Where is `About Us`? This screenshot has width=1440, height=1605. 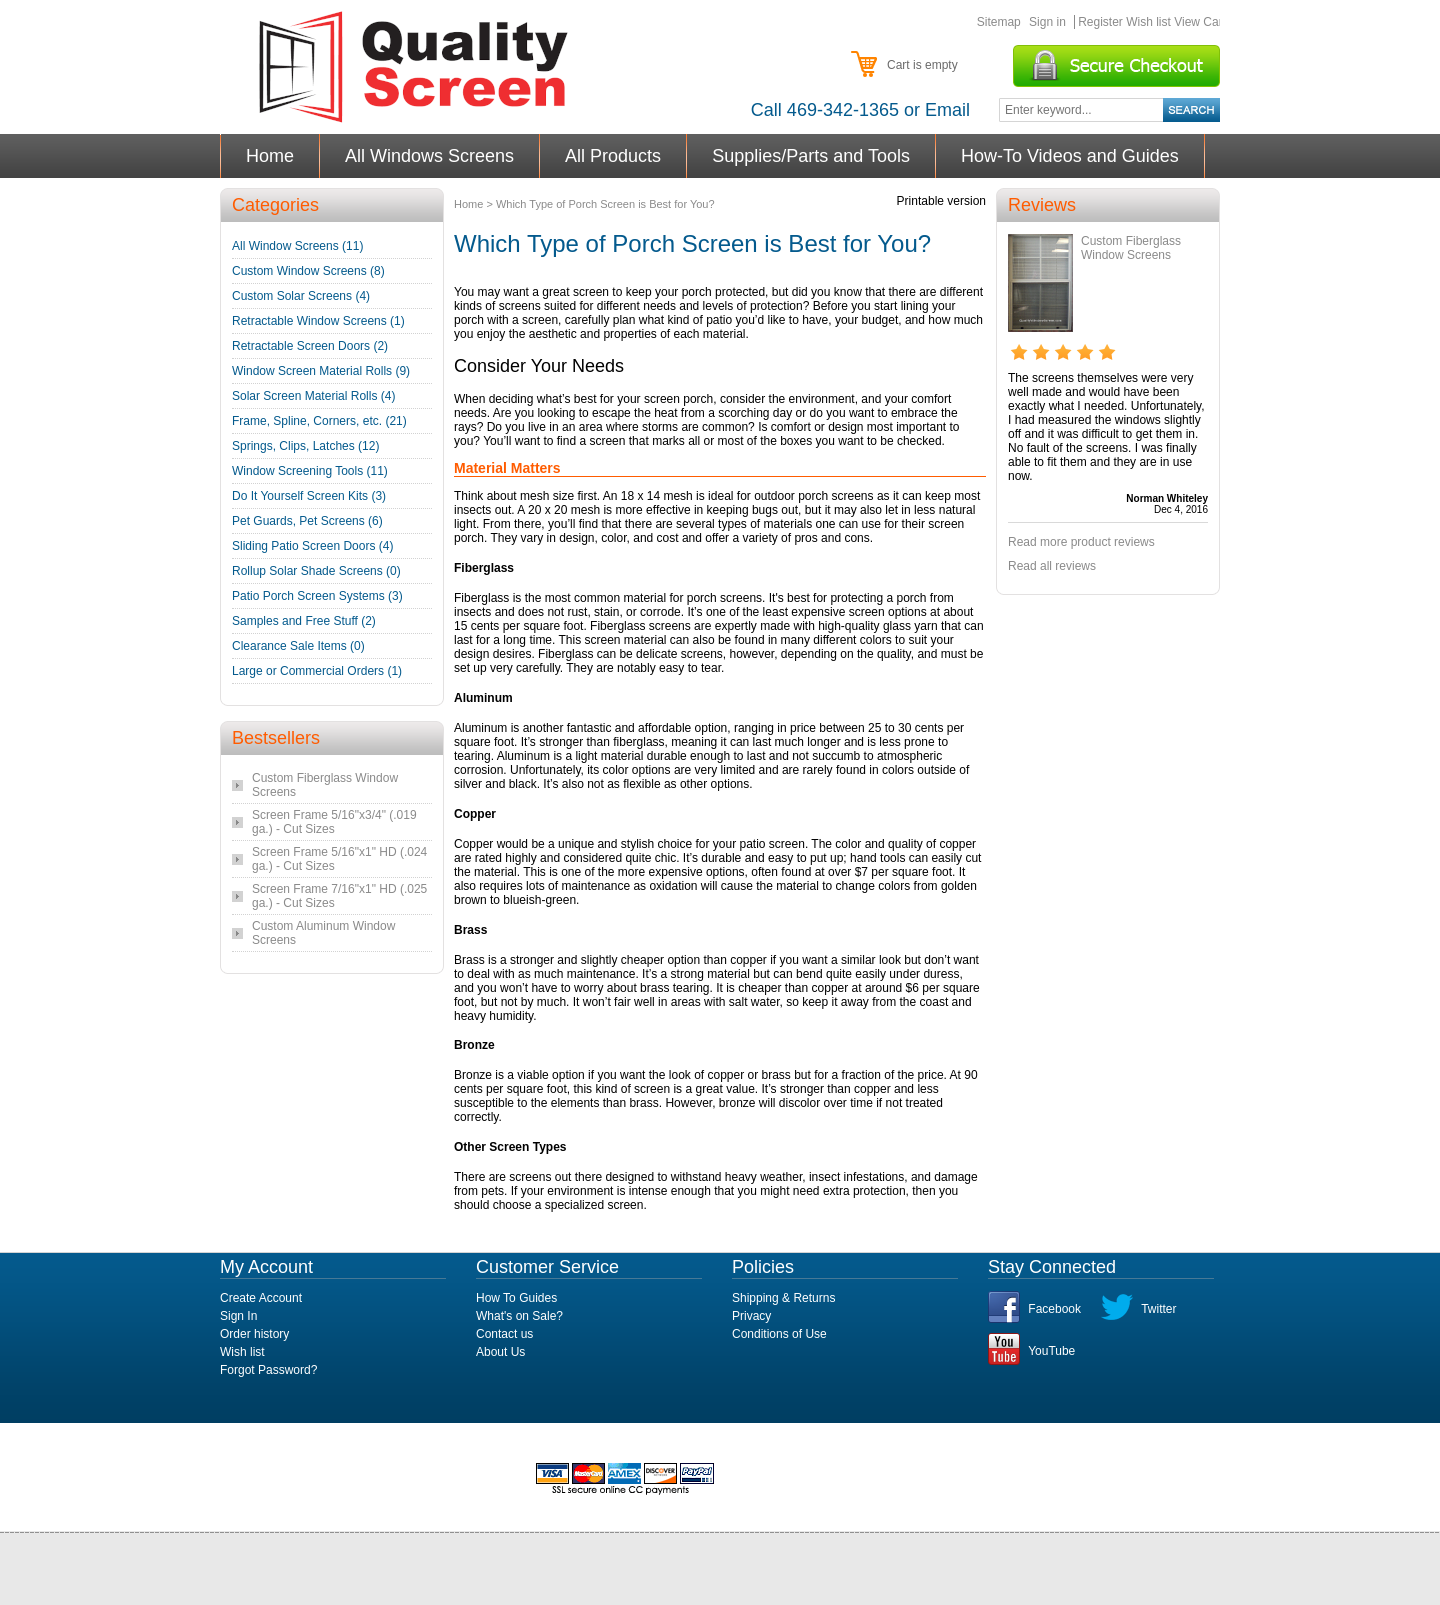 About Us is located at coordinates (500, 1352).